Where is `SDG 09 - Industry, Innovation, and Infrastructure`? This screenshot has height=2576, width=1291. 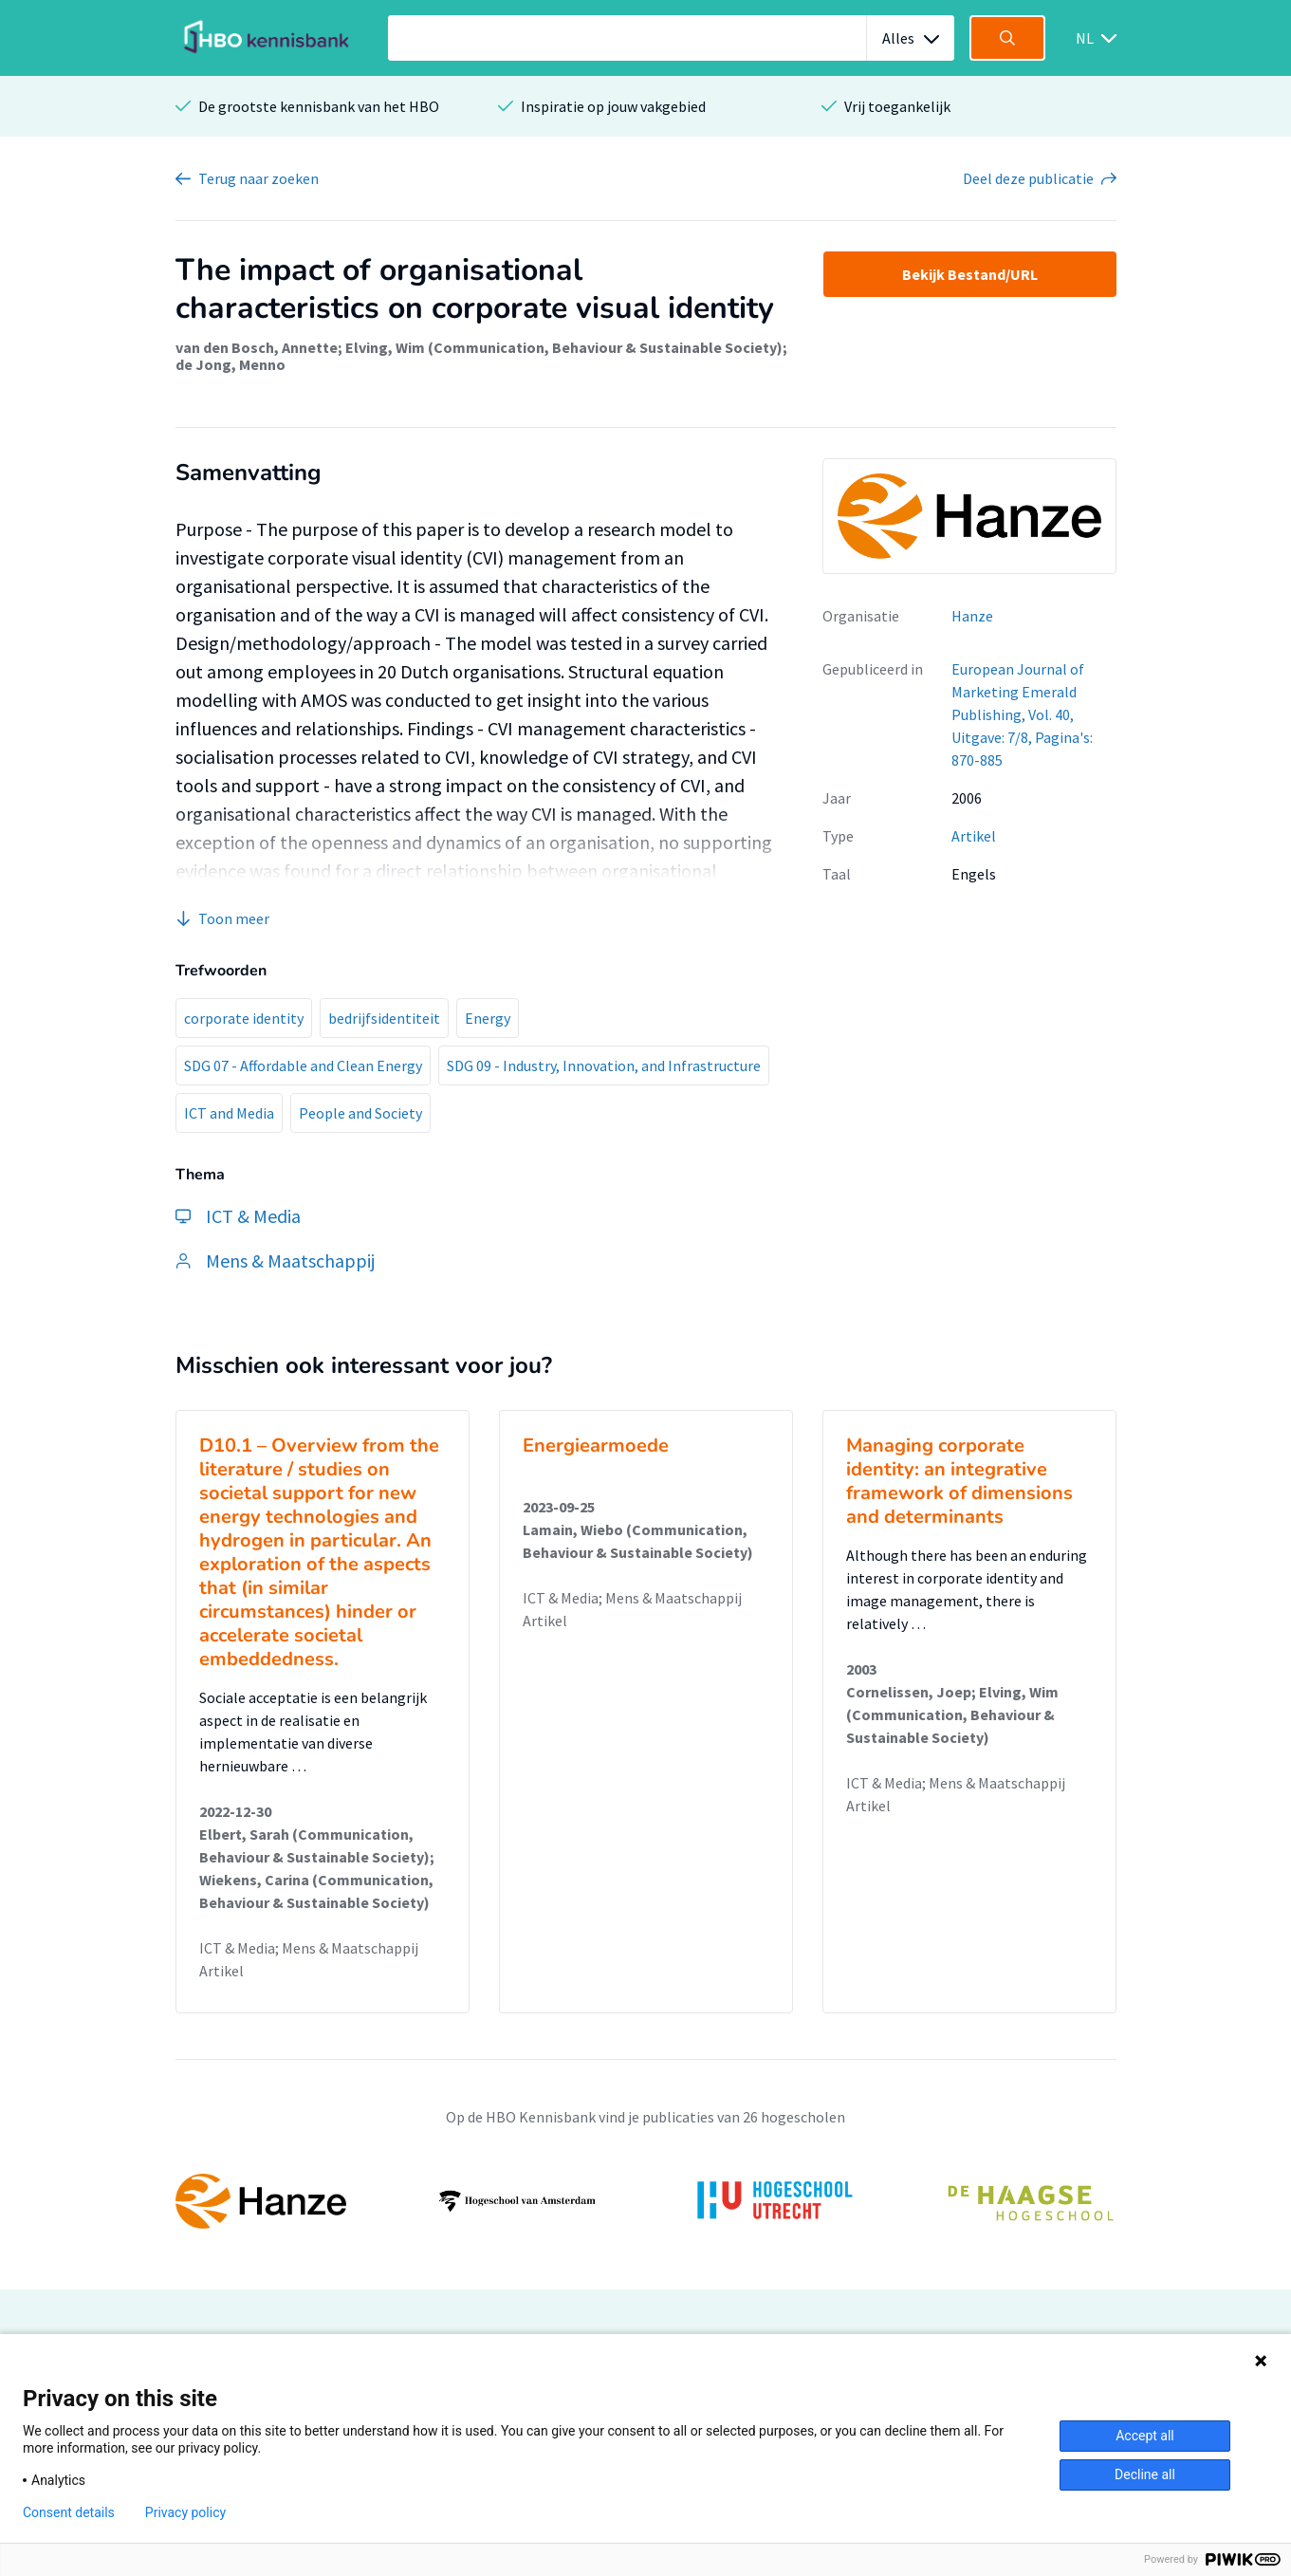 SDG 09 - Industry, Innovation, and Infrastructure is located at coordinates (604, 1065).